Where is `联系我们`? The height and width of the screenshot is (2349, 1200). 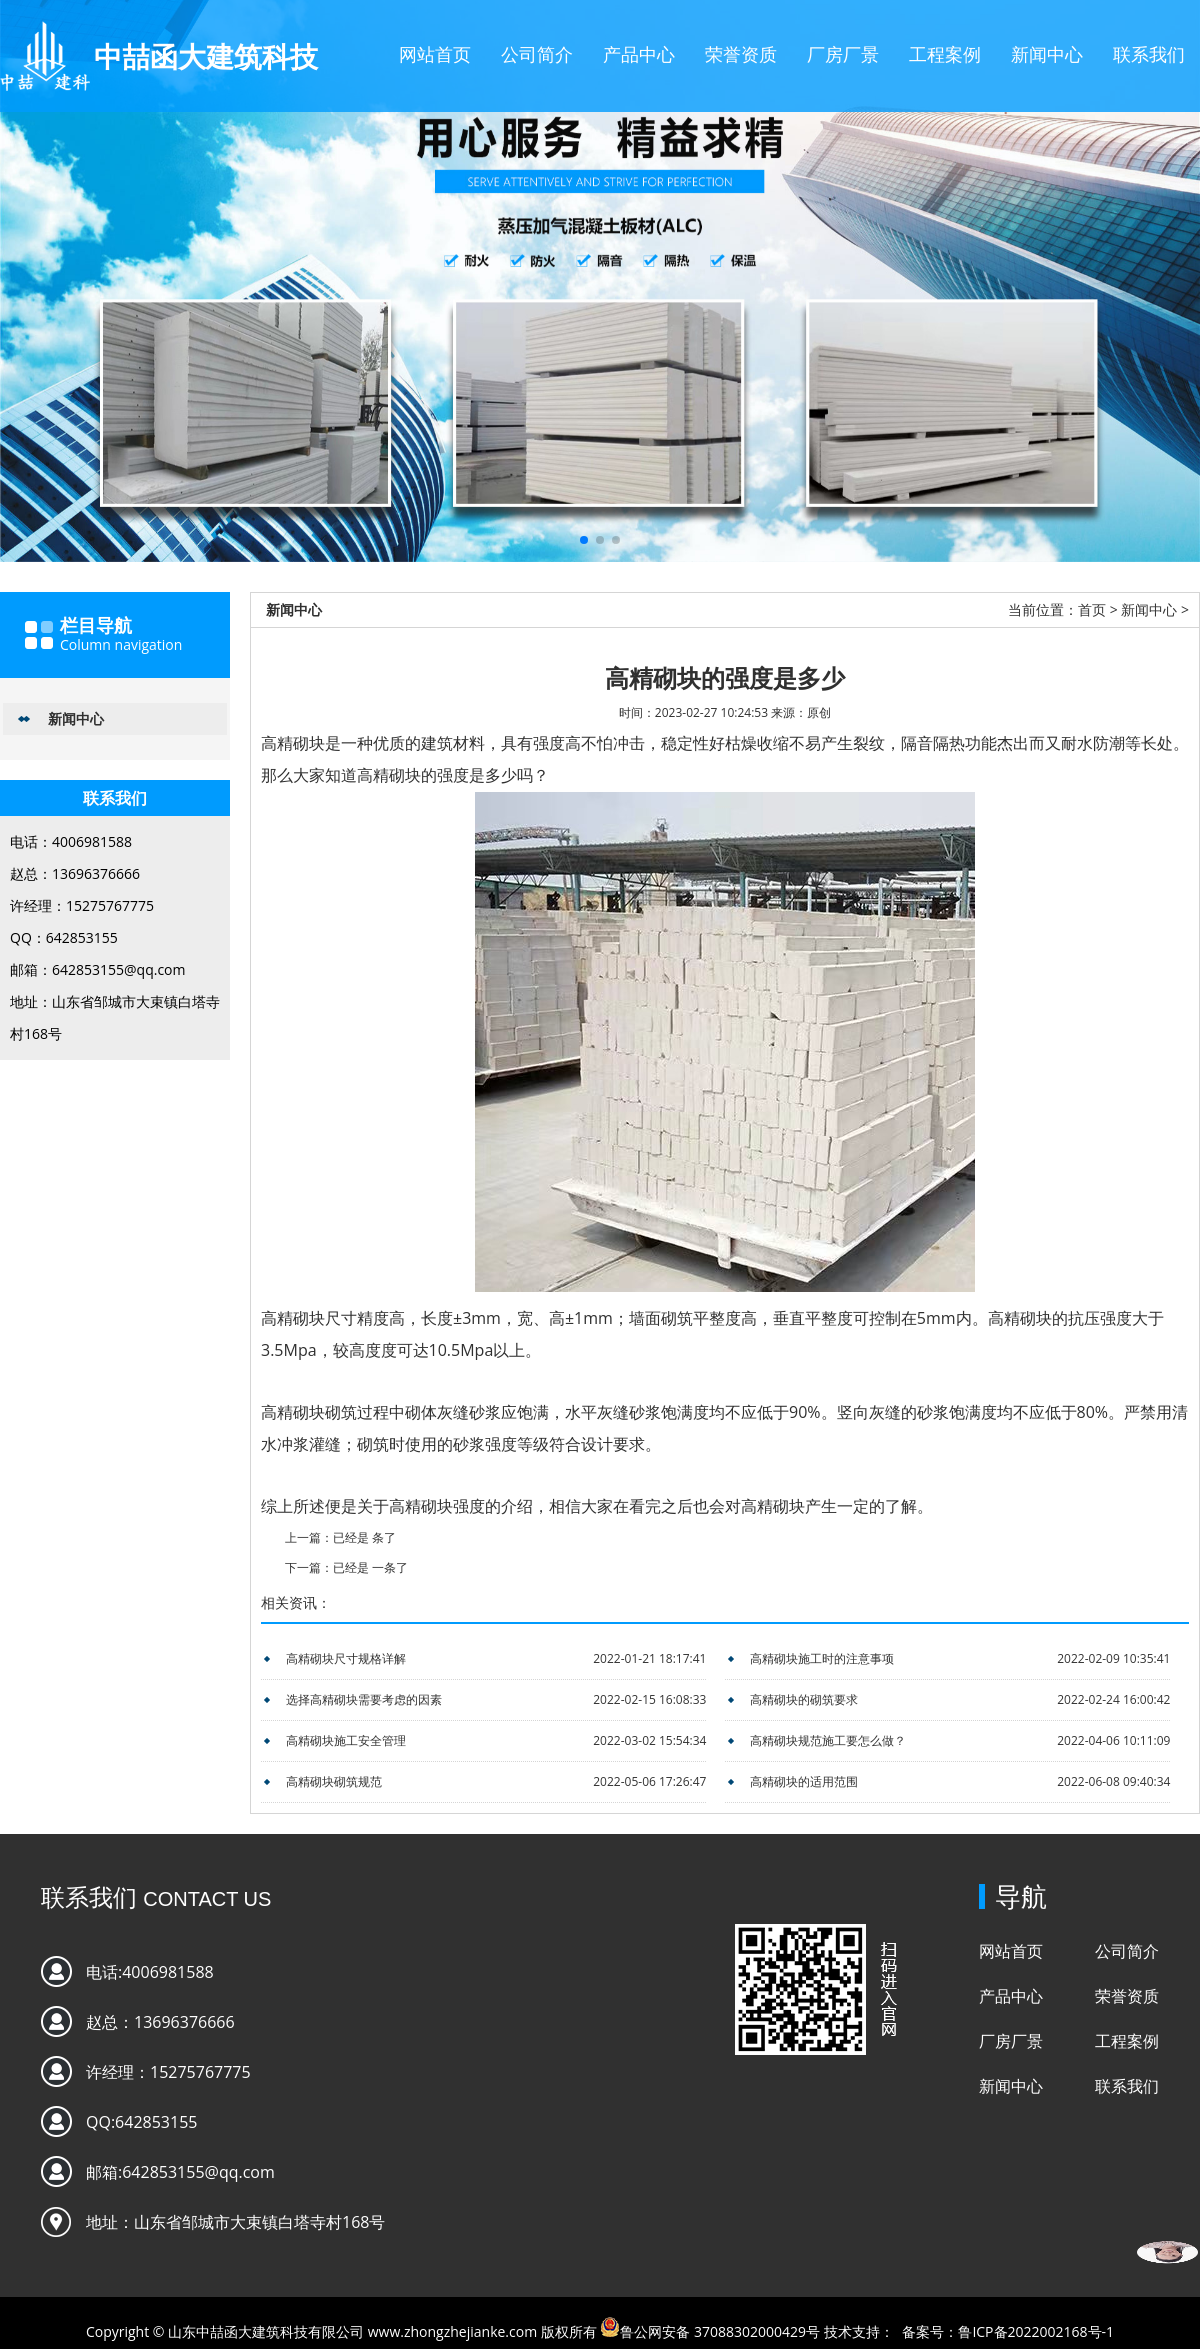
联系我们 is located at coordinates (1149, 54).